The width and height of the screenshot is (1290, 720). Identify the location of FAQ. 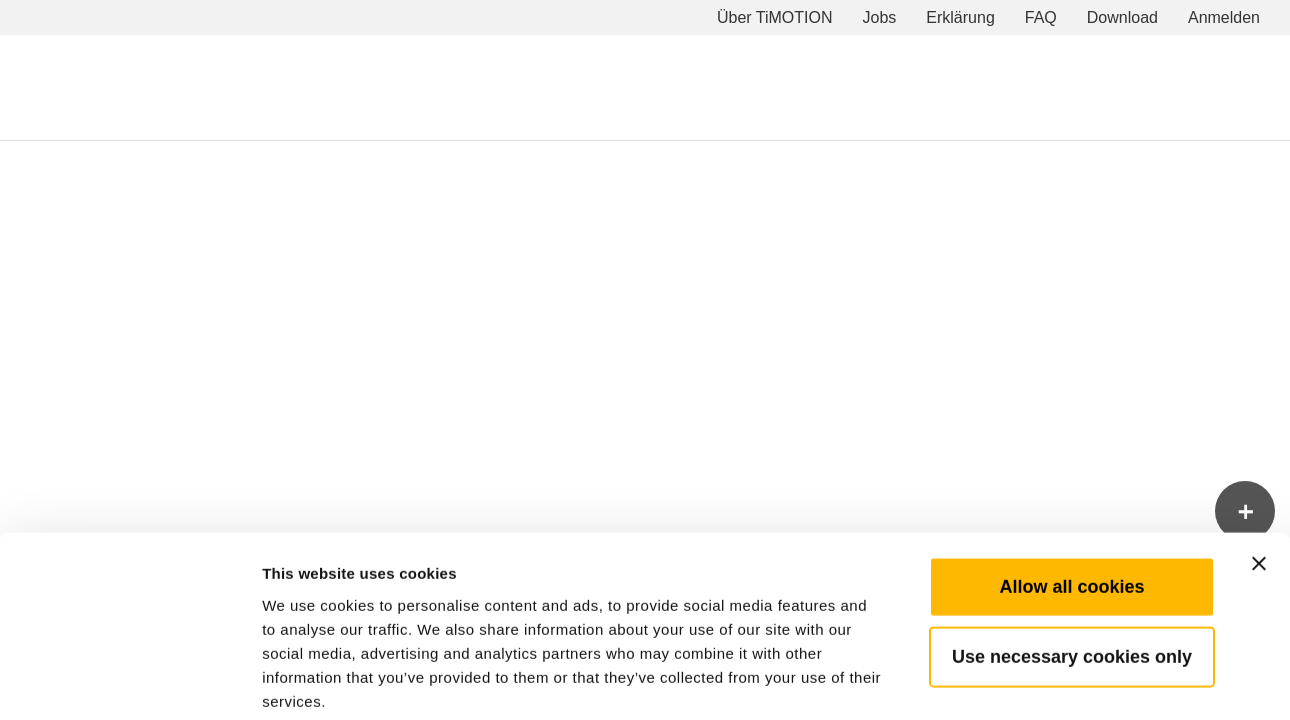
(1041, 17).